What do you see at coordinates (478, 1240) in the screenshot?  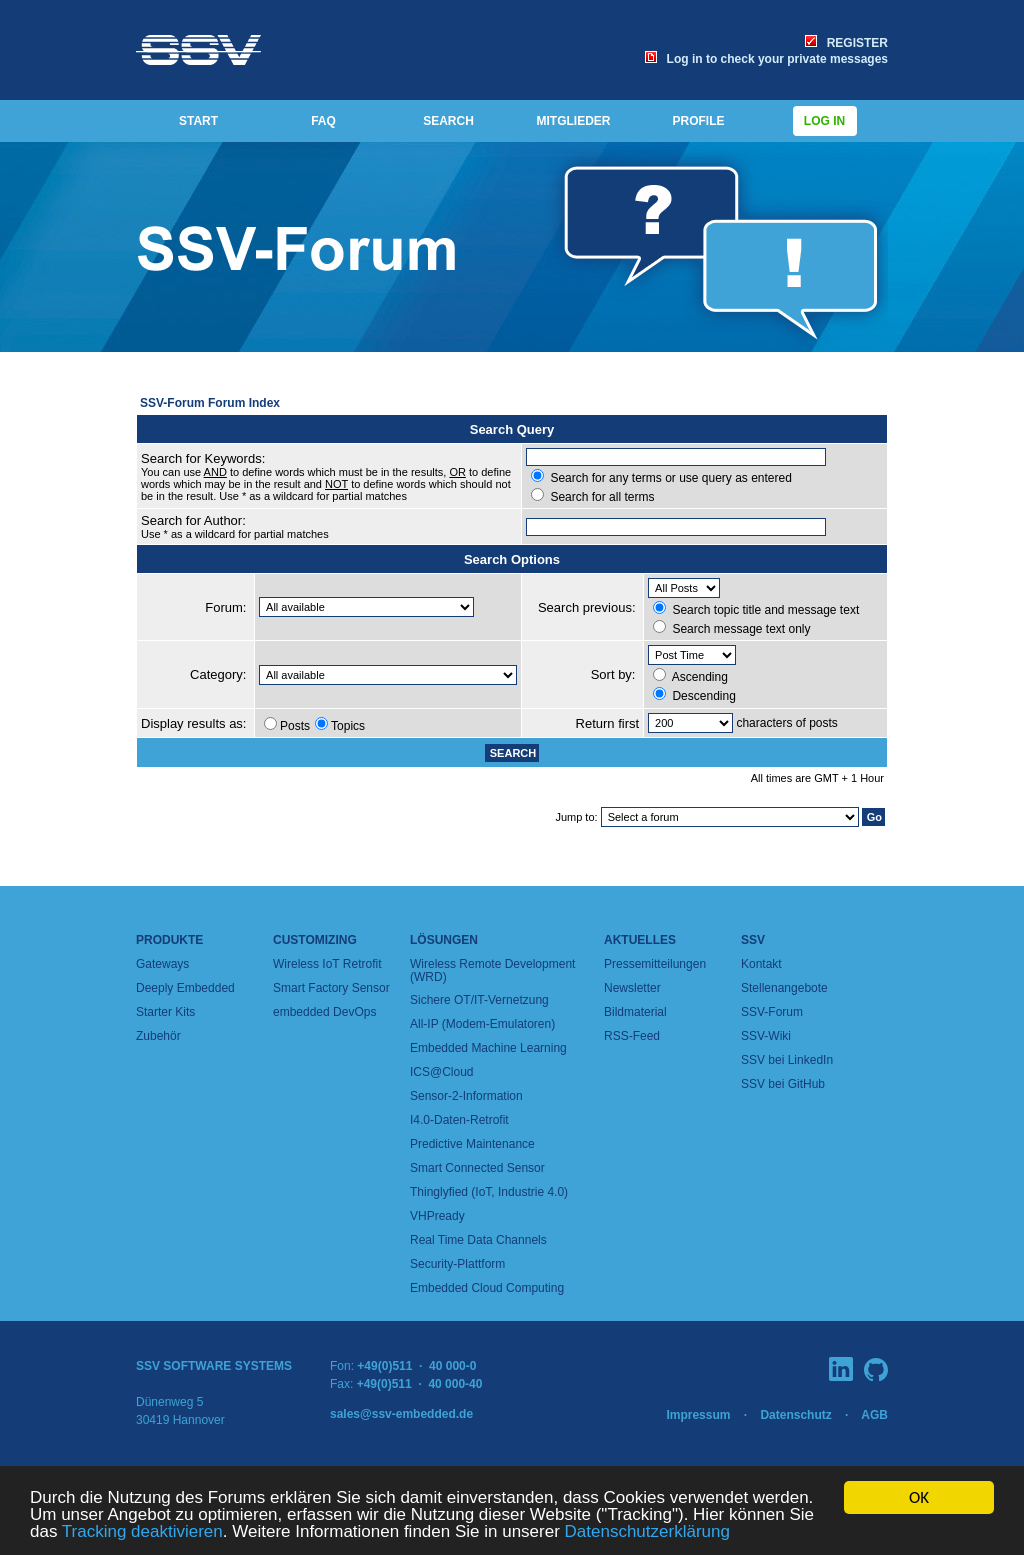 I see `Real Time Data Channels` at bounding box center [478, 1240].